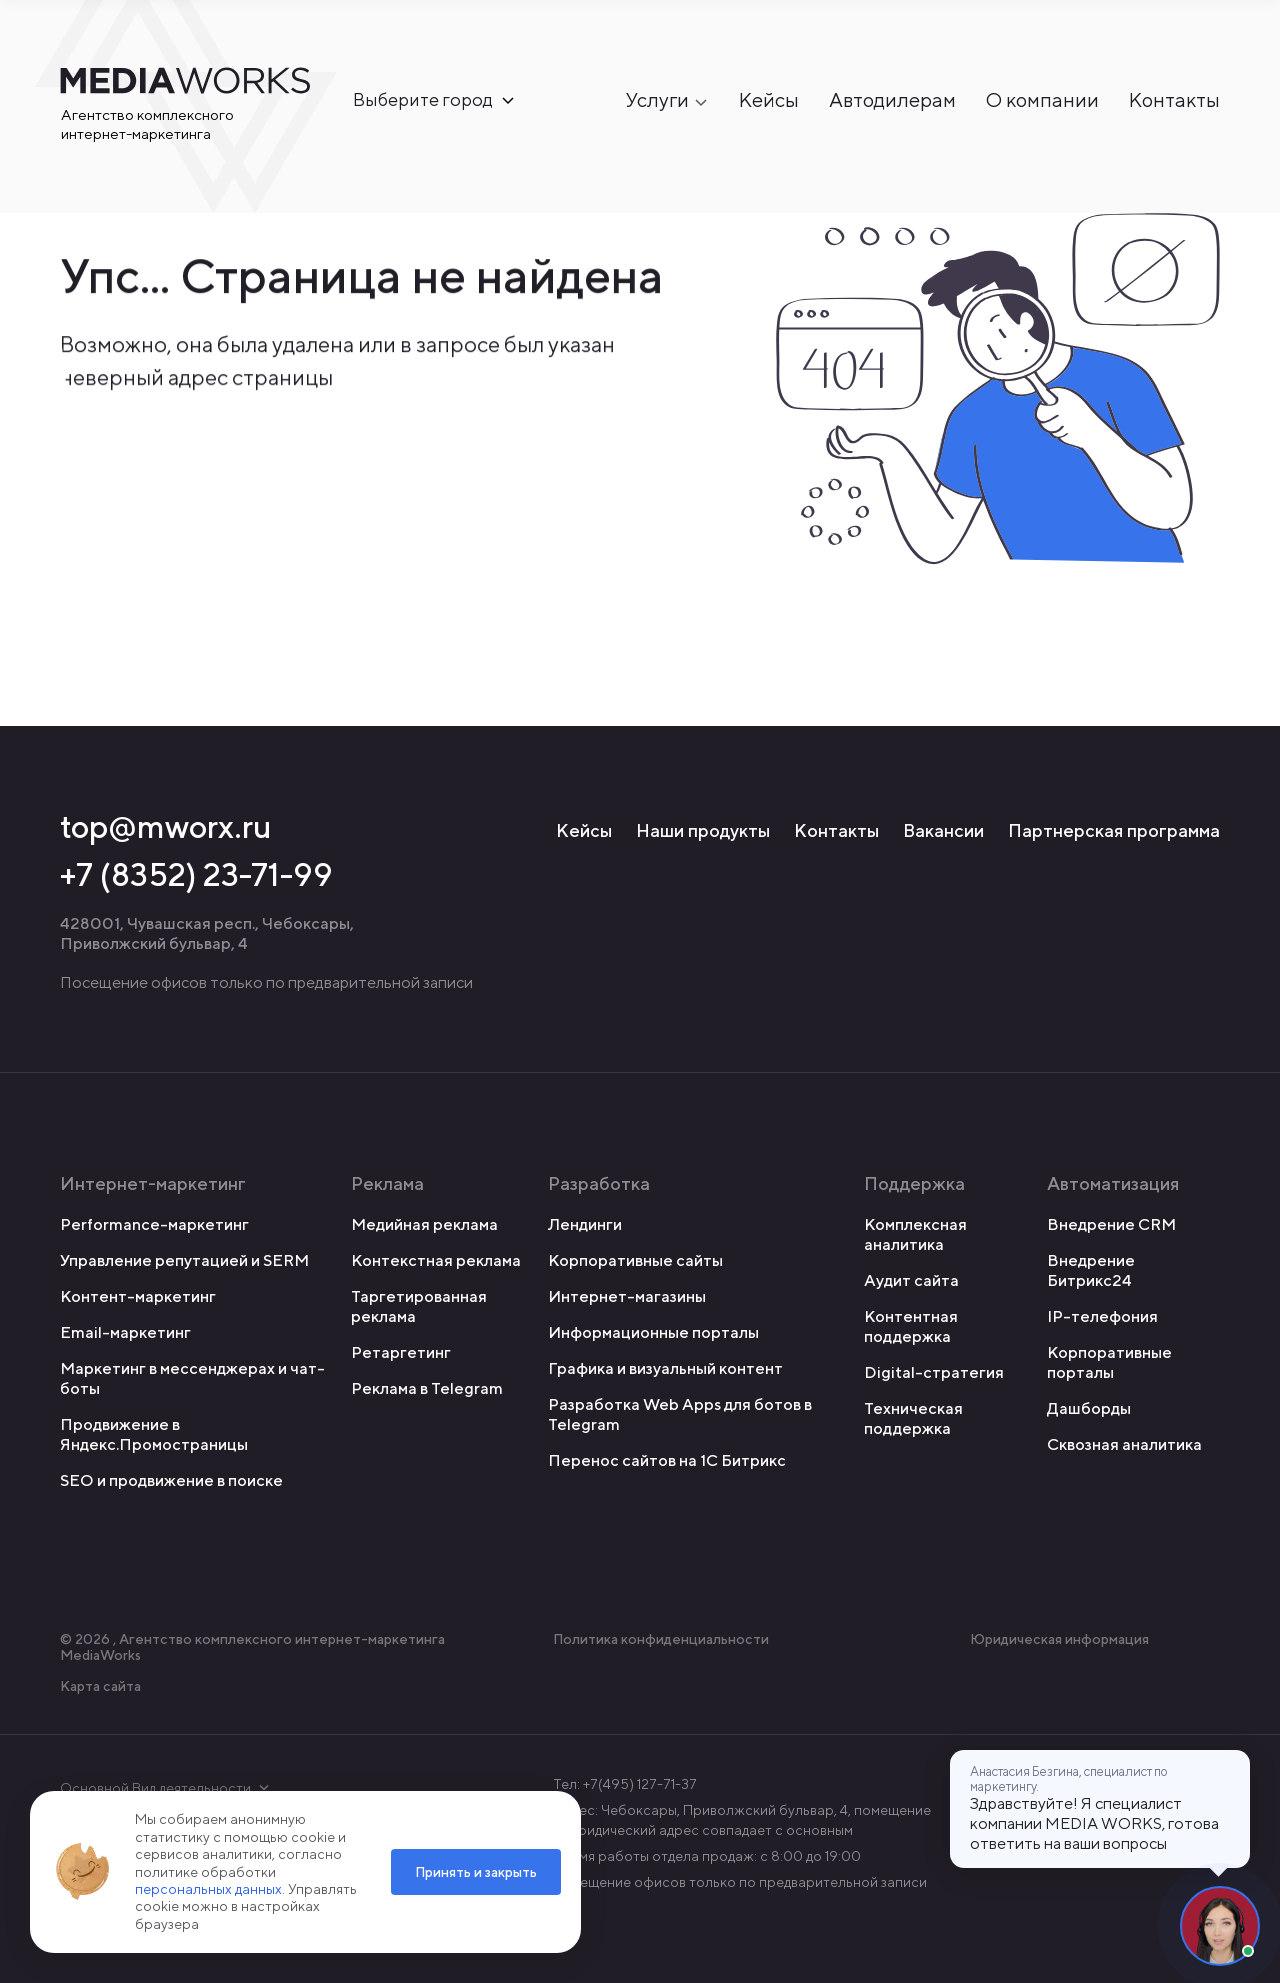  I want to click on Ретаргетинг, so click(401, 1352).